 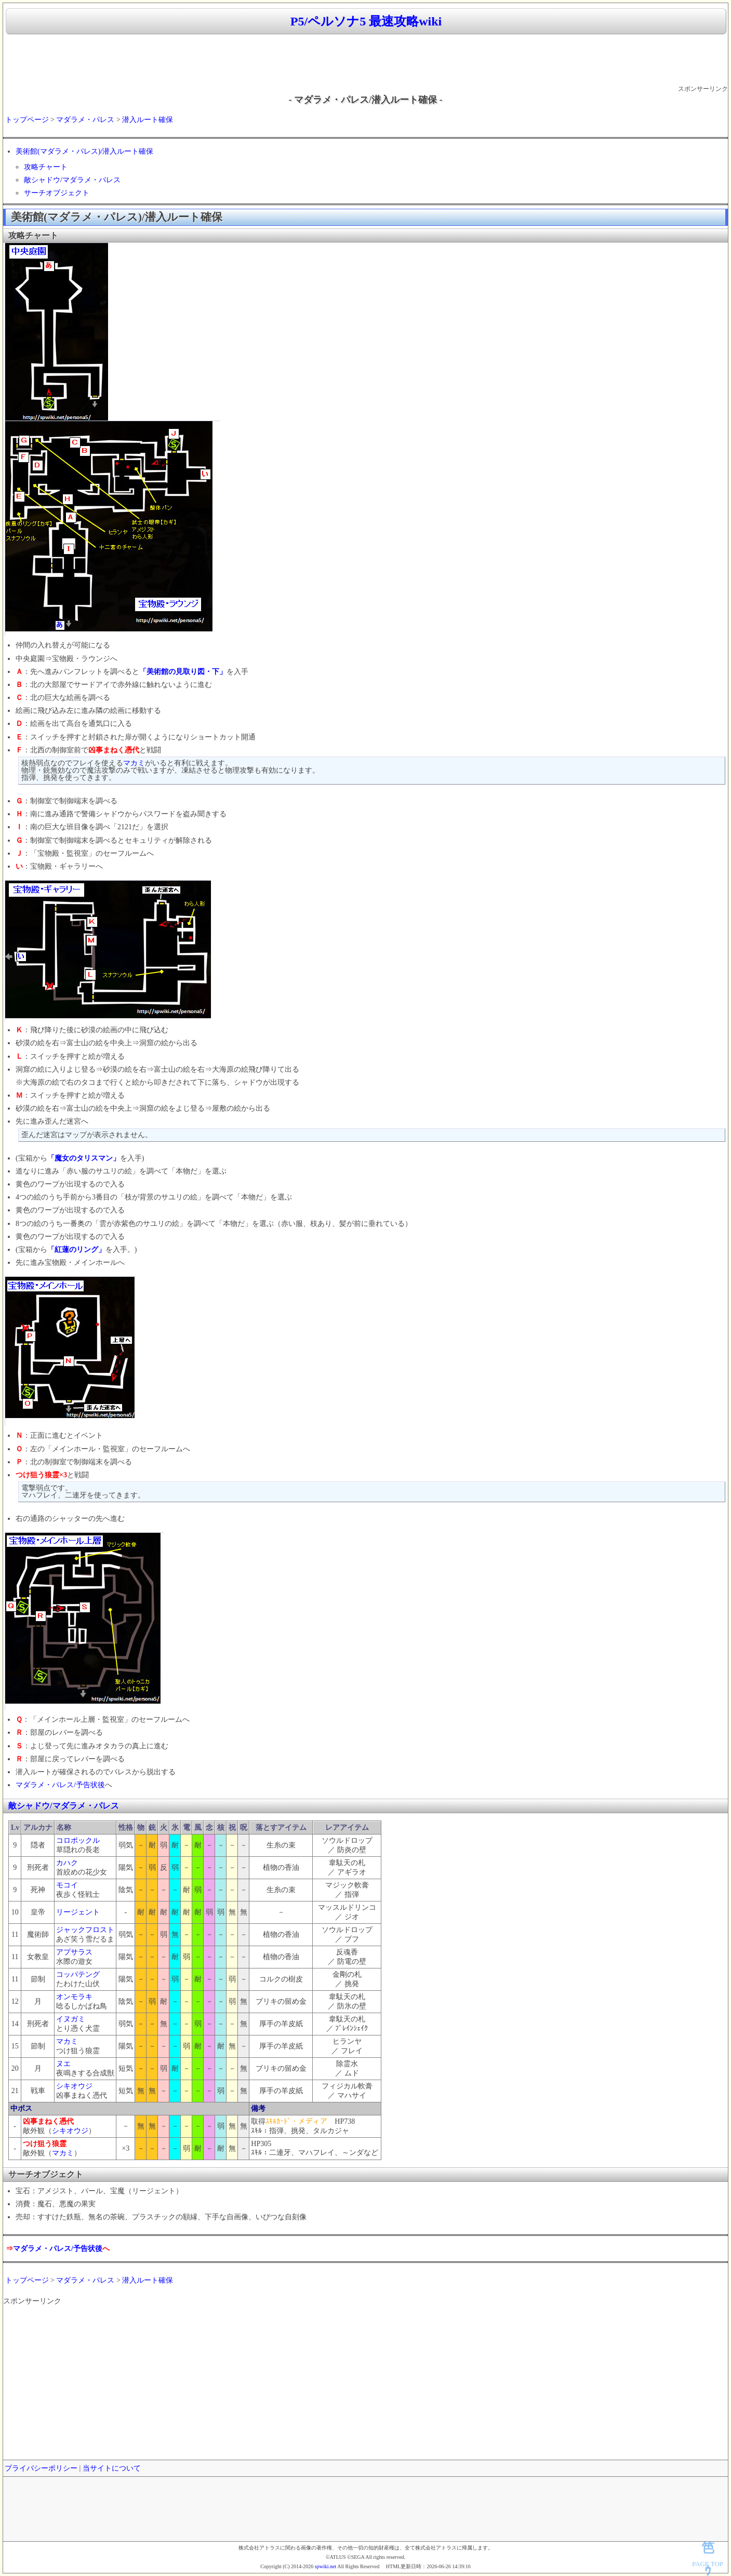 What do you see at coordinates (72, 180) in the screenshot?
I see `敵シャドウ/マダラメ・パレス` at bounding box center [72, 180].